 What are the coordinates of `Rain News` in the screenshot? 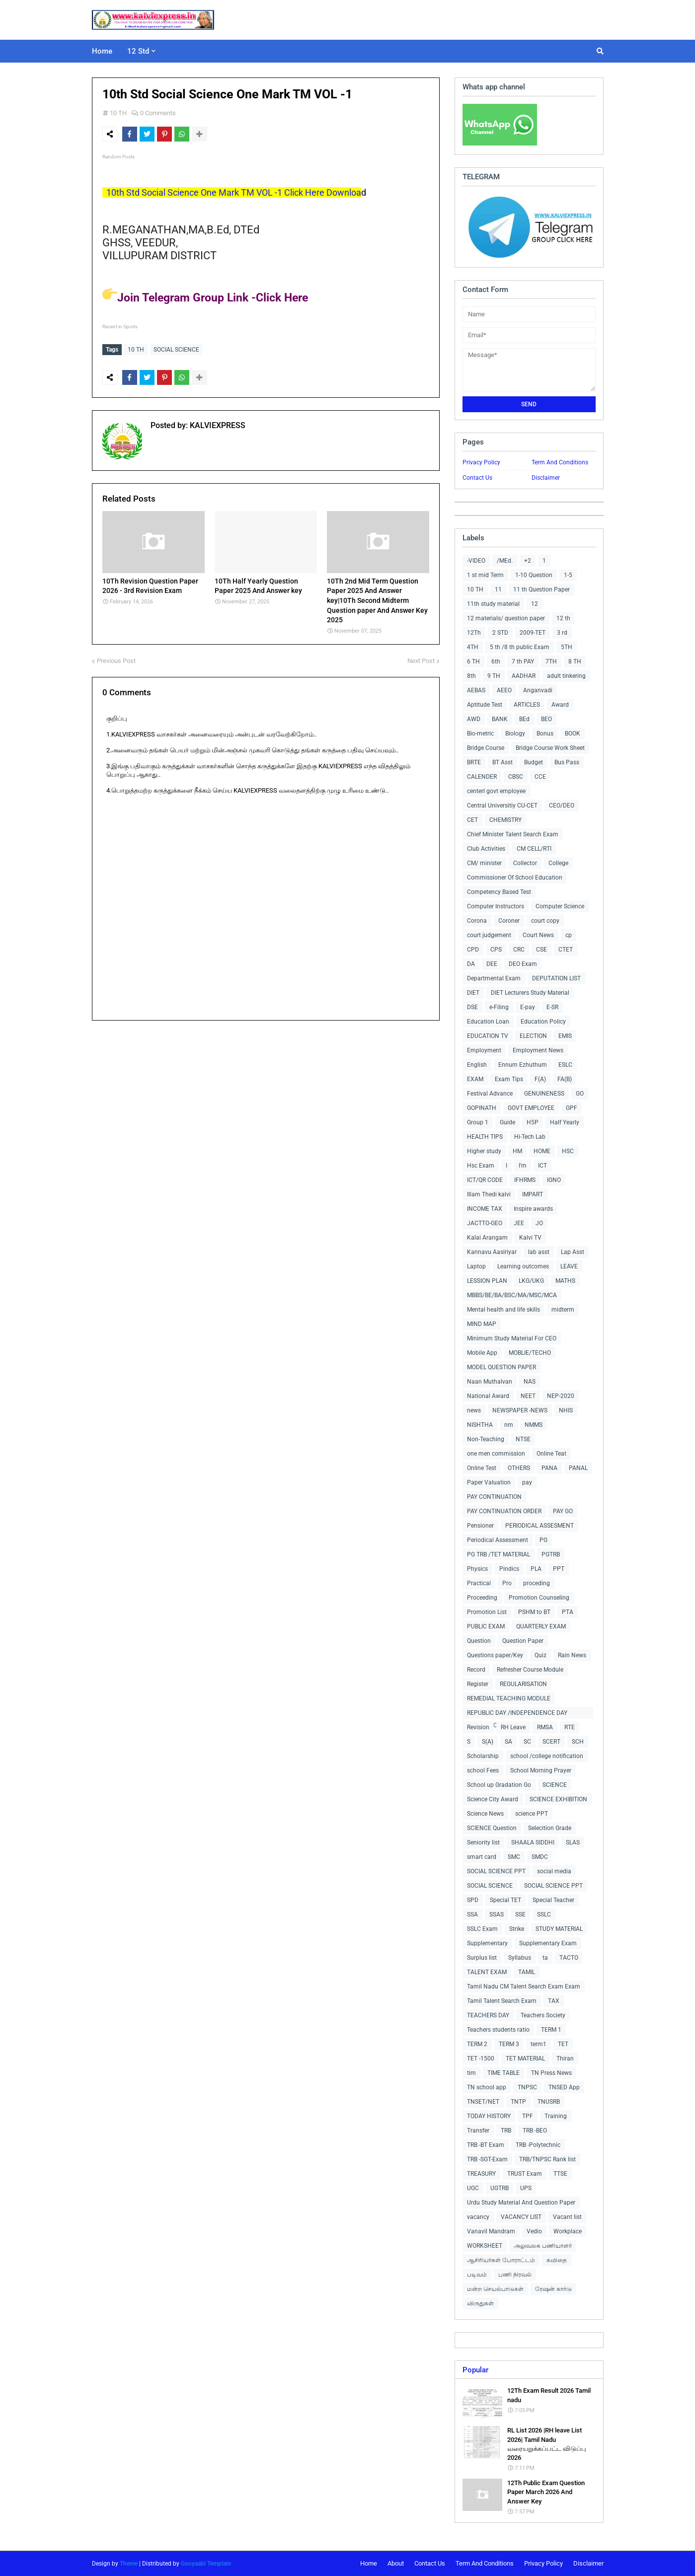 It's located at (572, 1655).